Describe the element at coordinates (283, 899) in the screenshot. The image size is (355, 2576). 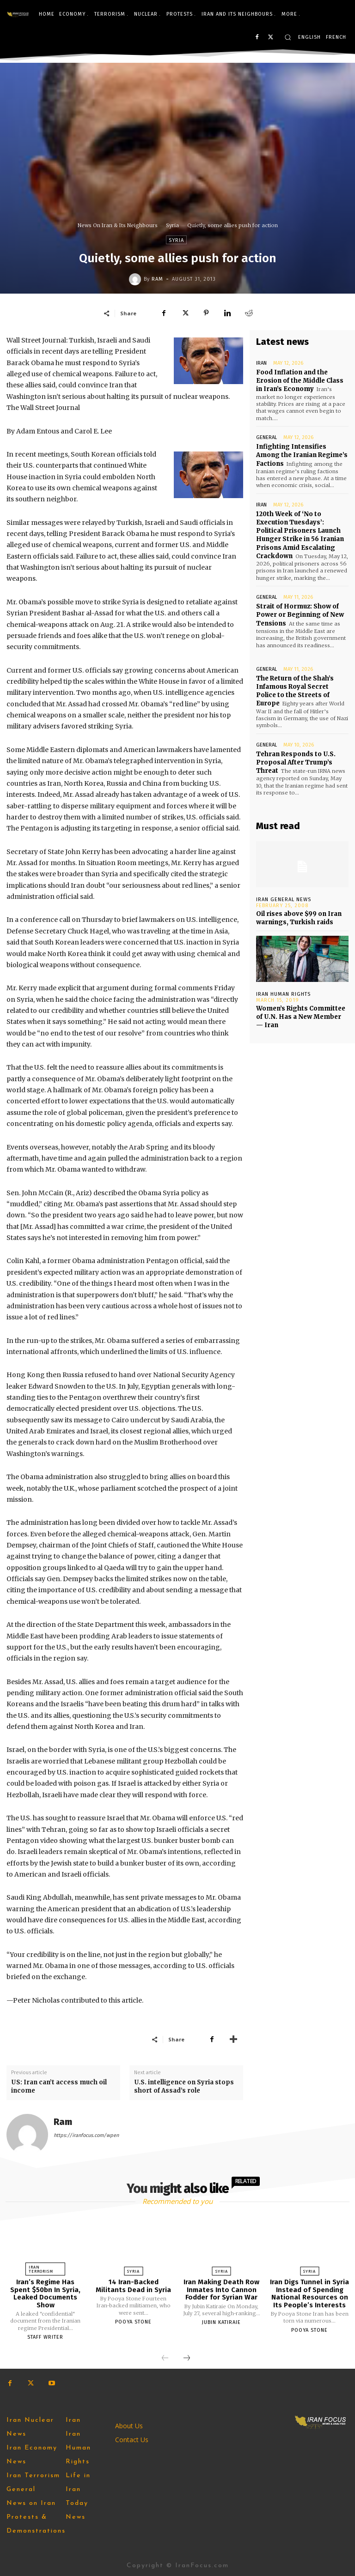
I see `Iran General News` at that location.